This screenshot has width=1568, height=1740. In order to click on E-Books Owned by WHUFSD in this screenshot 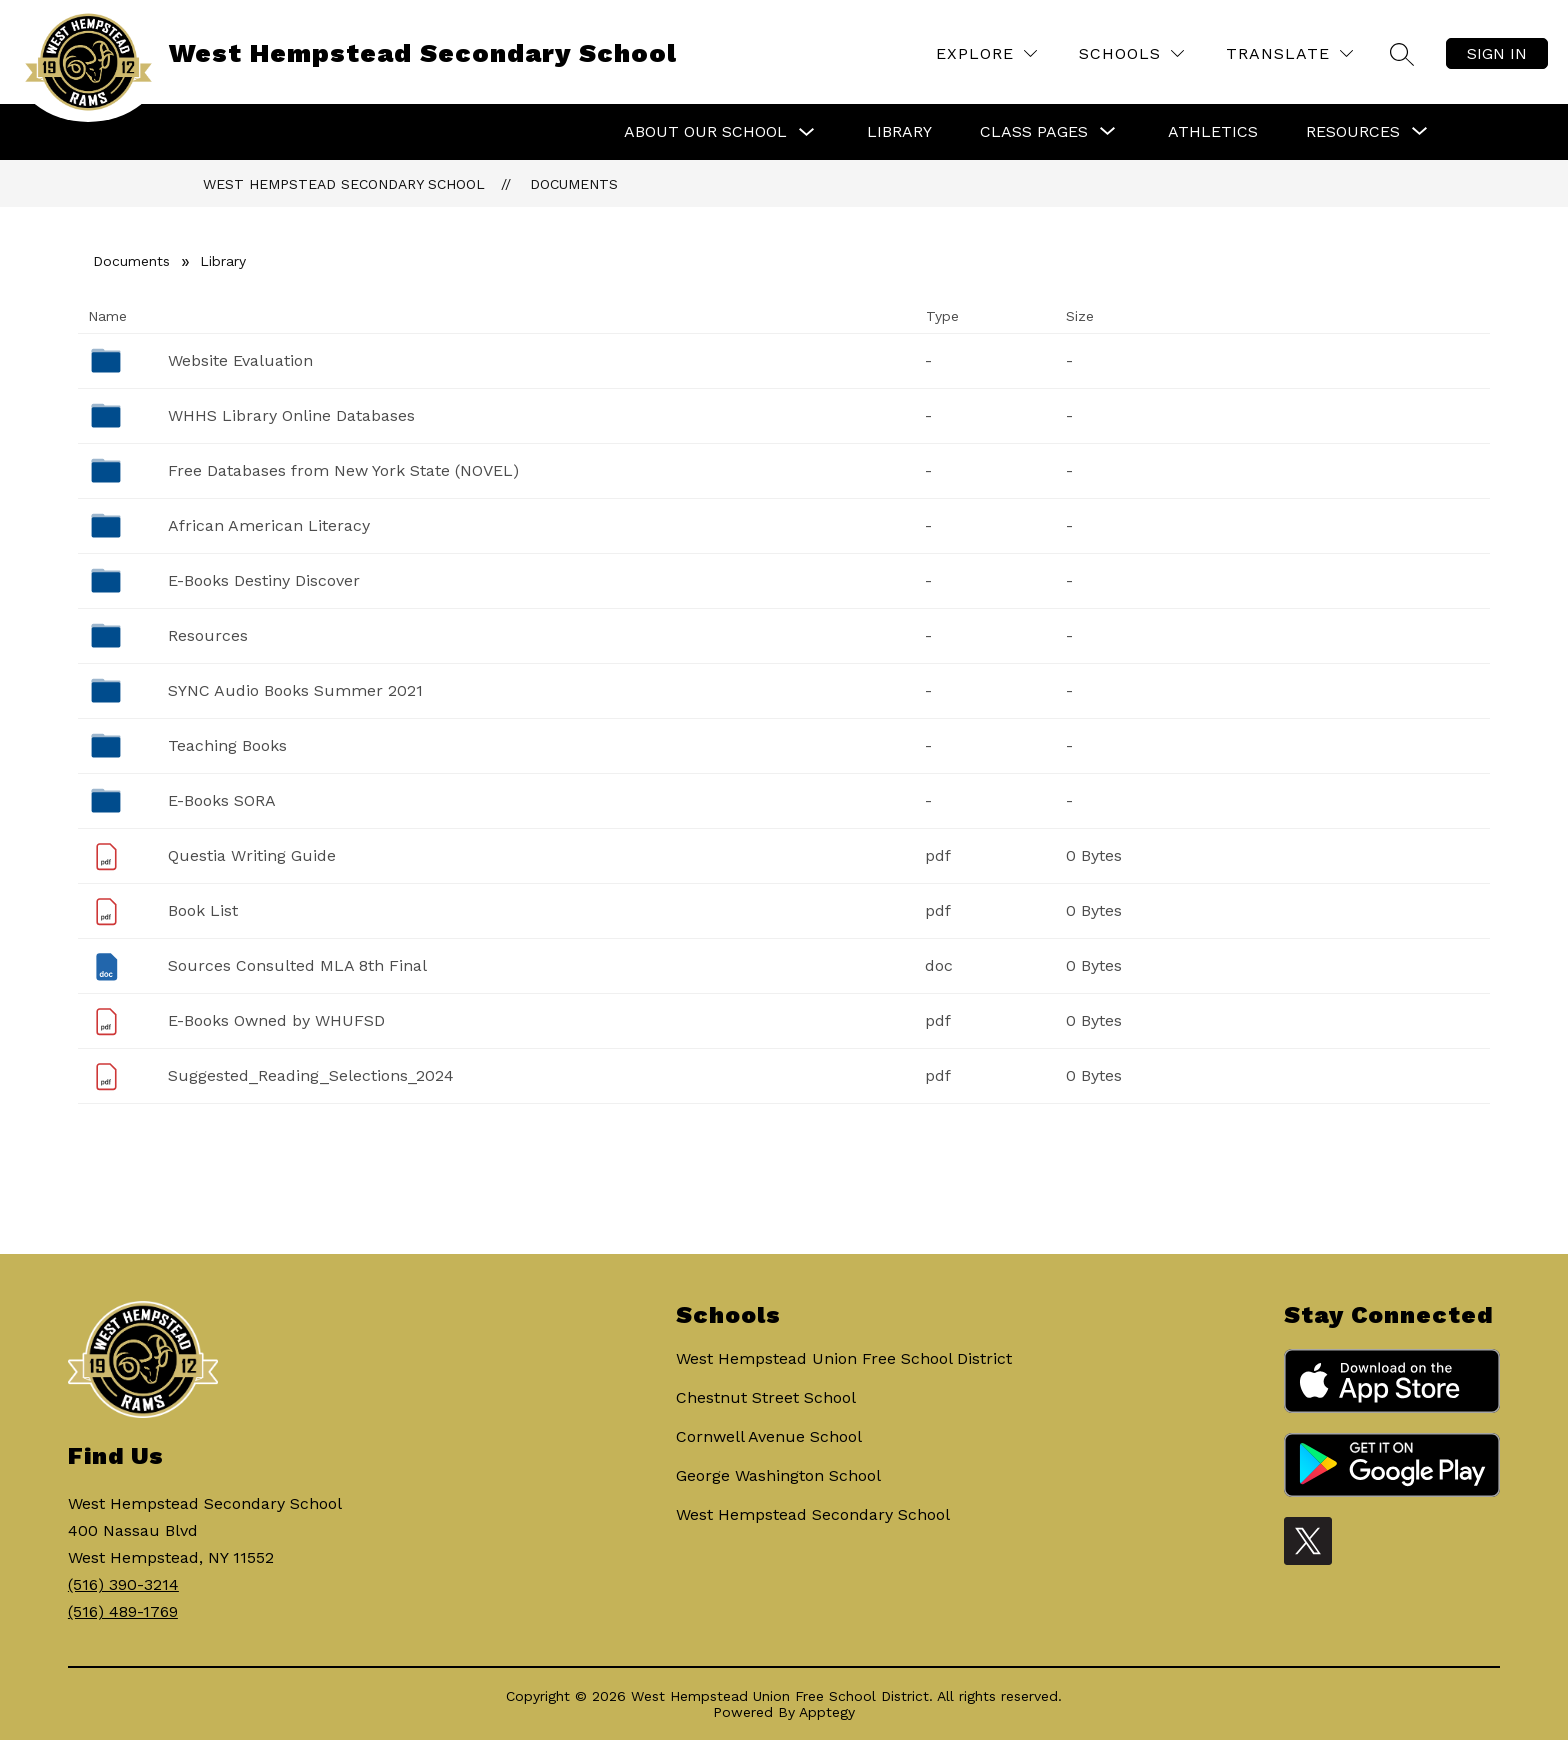, I will do `click(276, 1020)`.